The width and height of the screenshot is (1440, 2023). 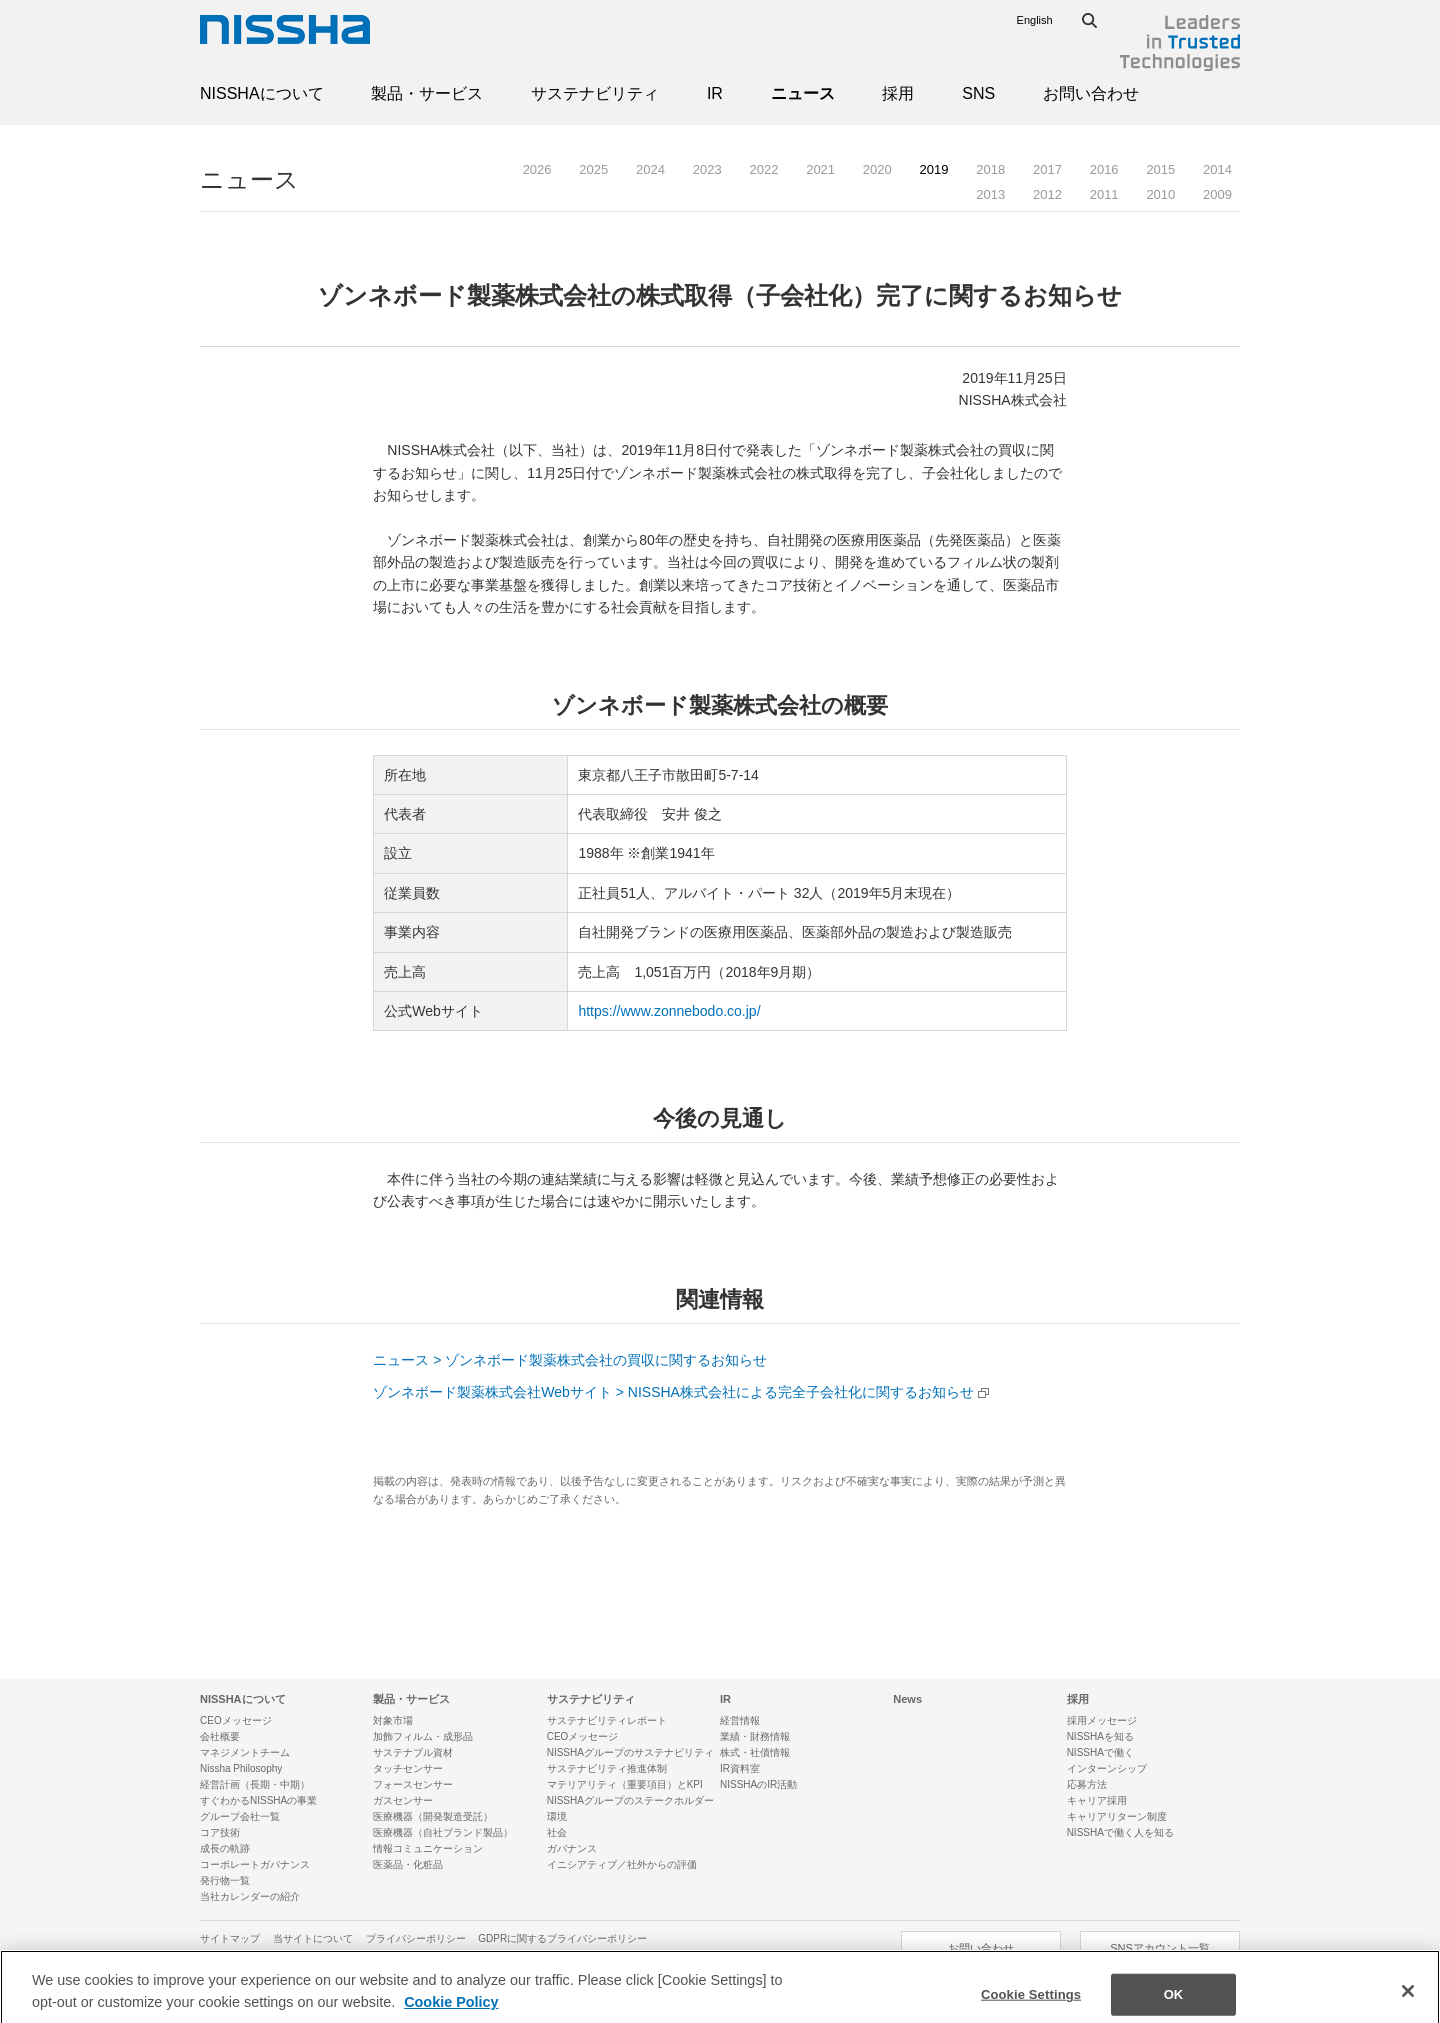 What do you see at coordinates (630, 1800) in the screenshot?
I see `NISSHAグループのステークホルダー` at bounding box center [630, 1800].